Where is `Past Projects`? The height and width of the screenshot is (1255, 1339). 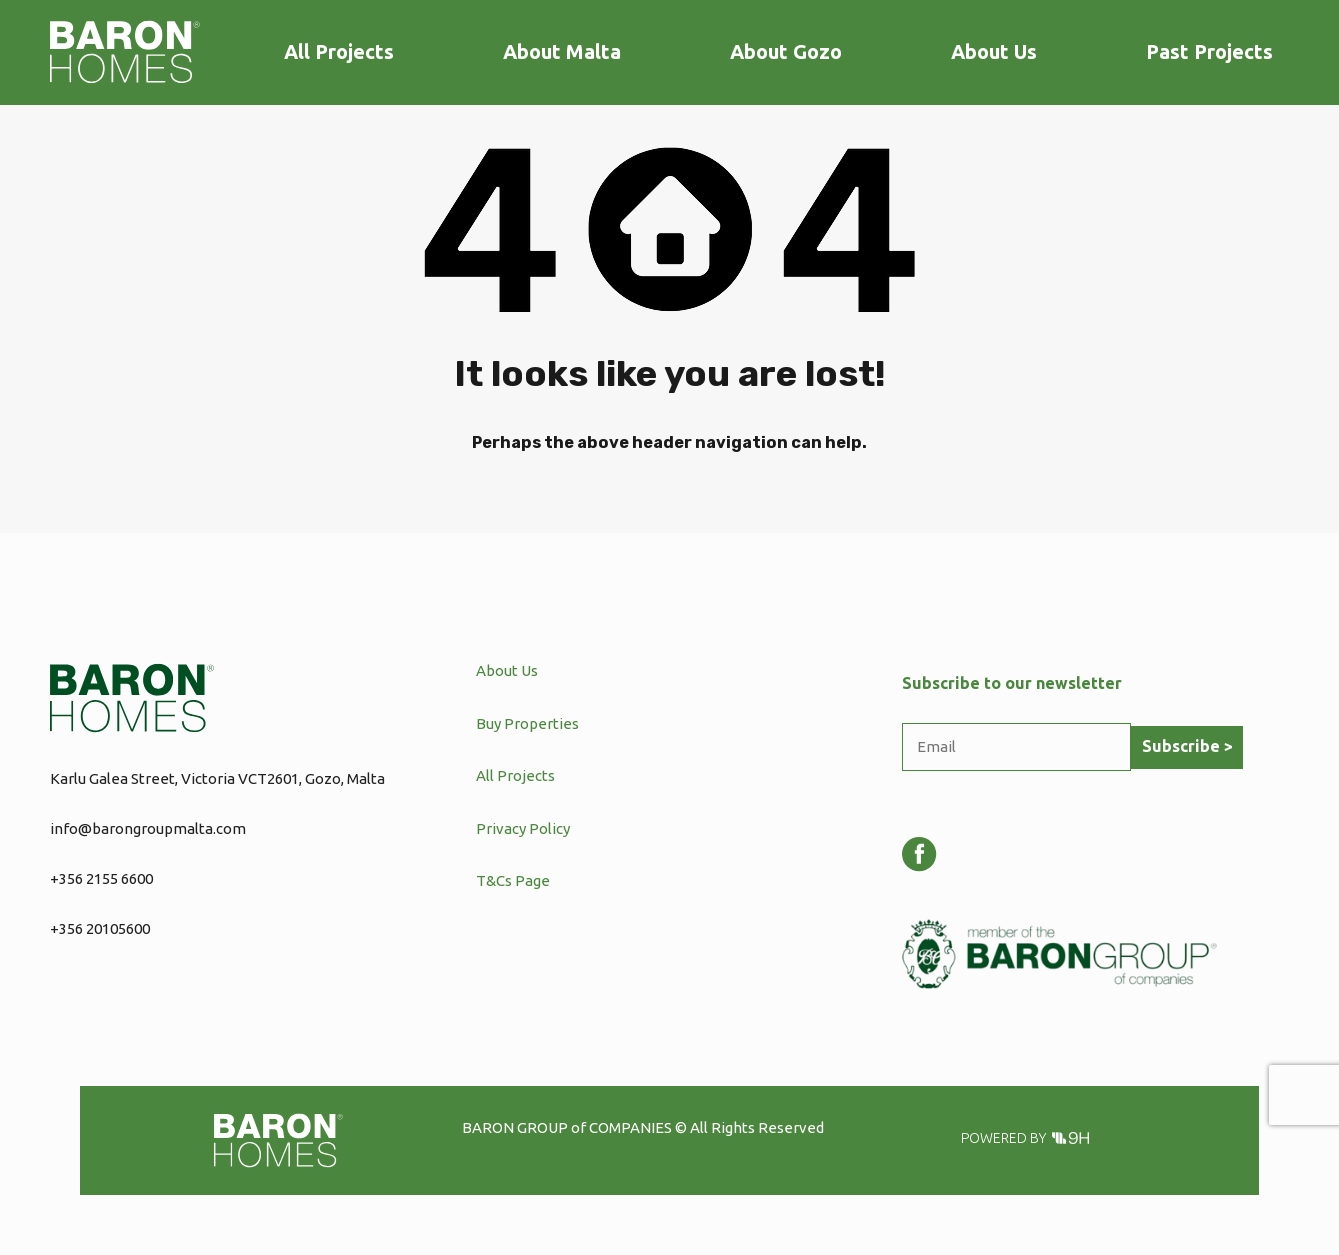 Past Projects is located at coordinates (1209, 51).